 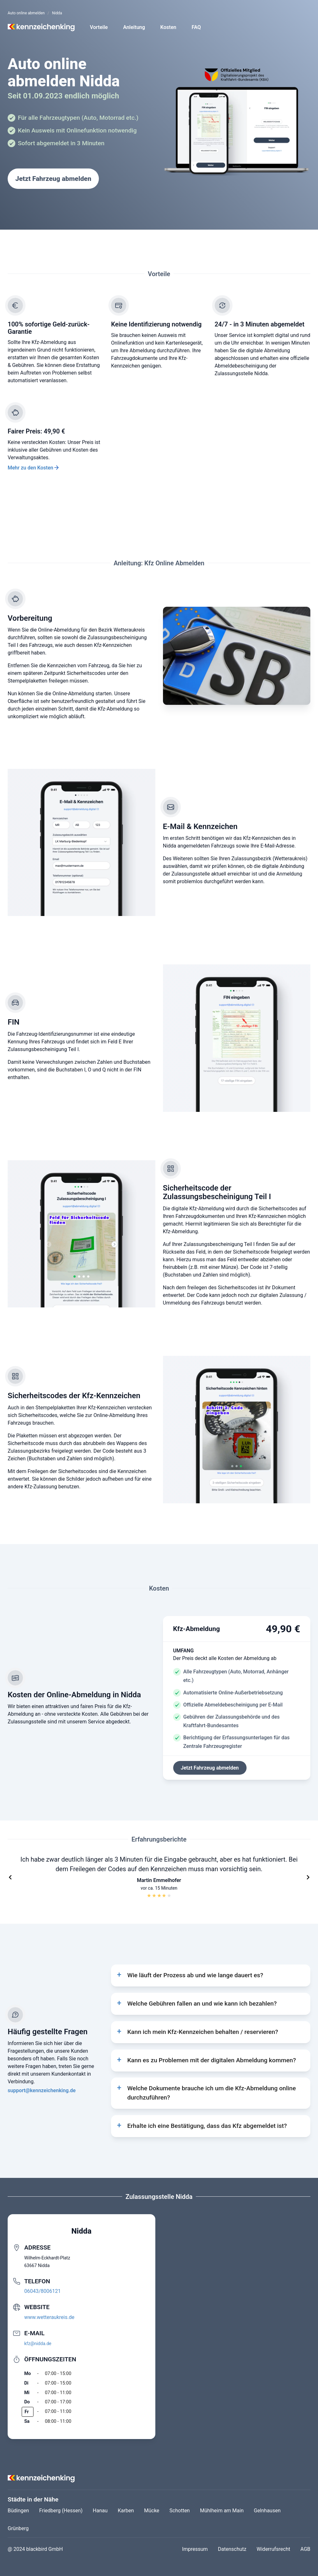 What do you see at coordinates (267, 2511) in the screenshot?
I see `Gelnhausen` at bounding box center [267, 2511].